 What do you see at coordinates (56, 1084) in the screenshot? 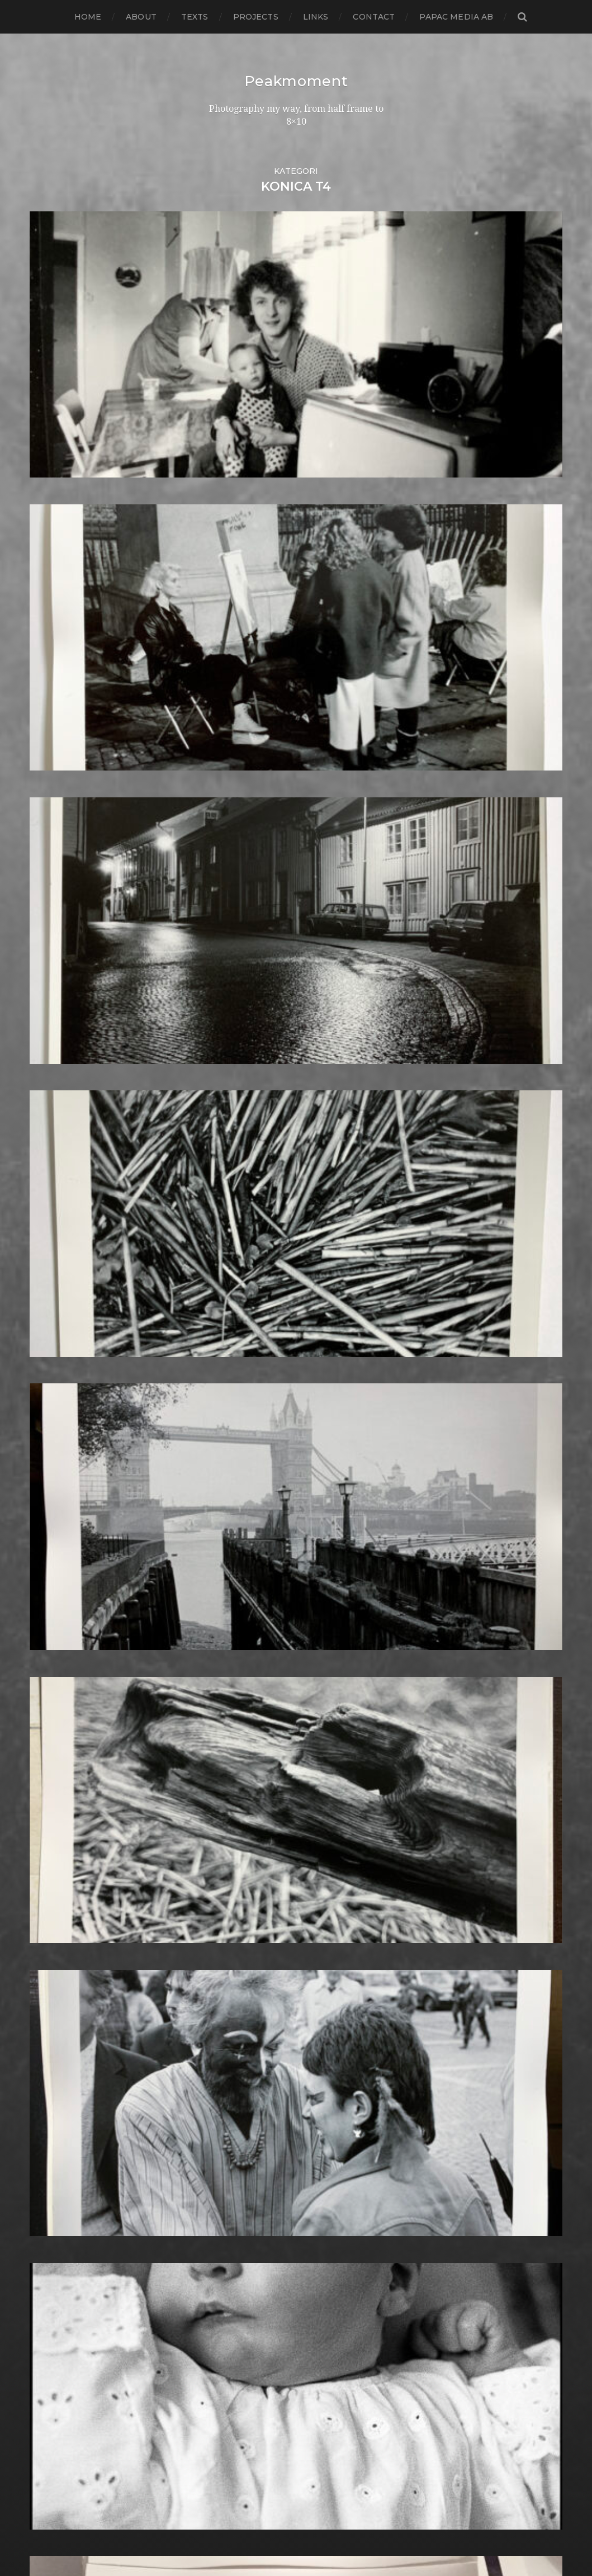
I see `januari 2021` at bounding box center [56, 1084].